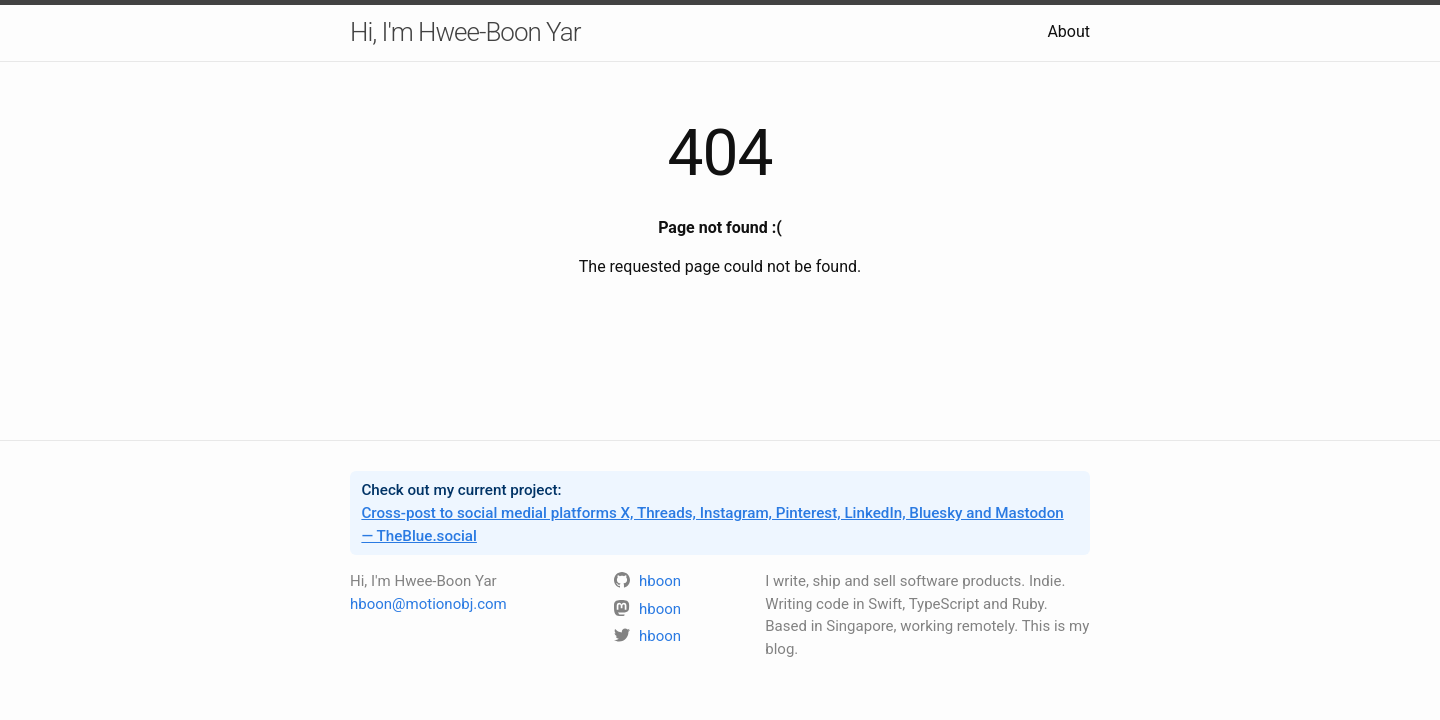 Image resolution: width=1440 pixels, height=720 pixels. What do you see at coordinates (428, 604) in the screenshot?
I see `hboon@motionobj.com` at bounding box center [428, 604].